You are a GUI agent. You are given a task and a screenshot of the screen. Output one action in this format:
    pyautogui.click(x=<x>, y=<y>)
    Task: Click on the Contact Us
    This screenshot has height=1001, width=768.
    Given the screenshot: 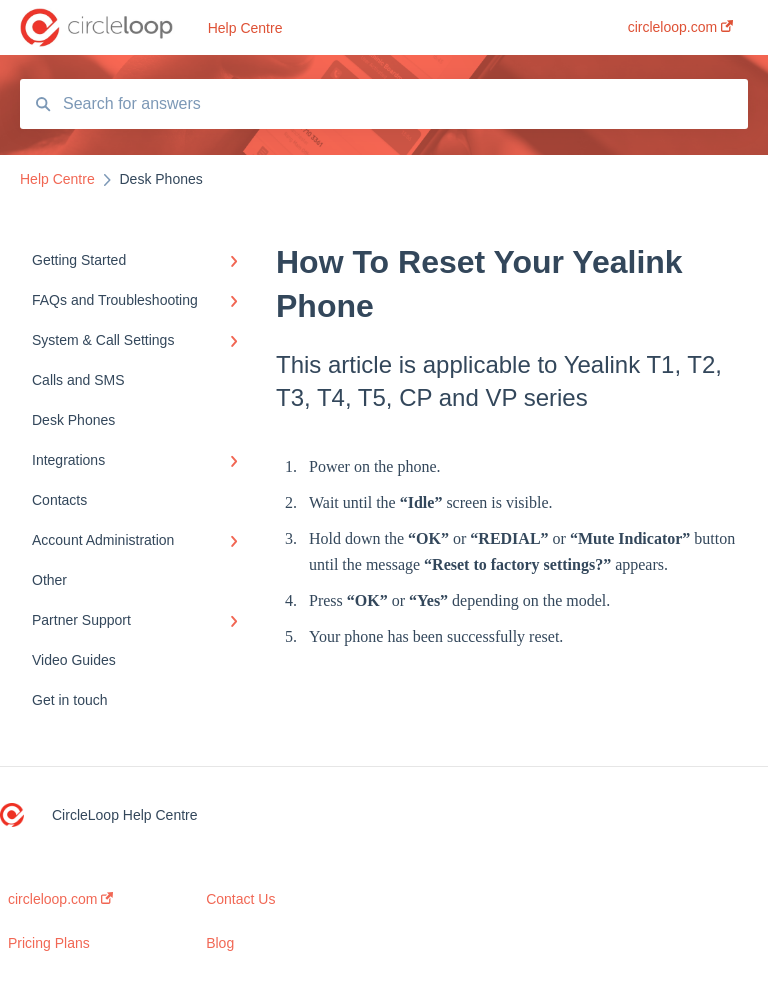 What is the action you would take?
    pyautogui.click(x=240, y=899)
    